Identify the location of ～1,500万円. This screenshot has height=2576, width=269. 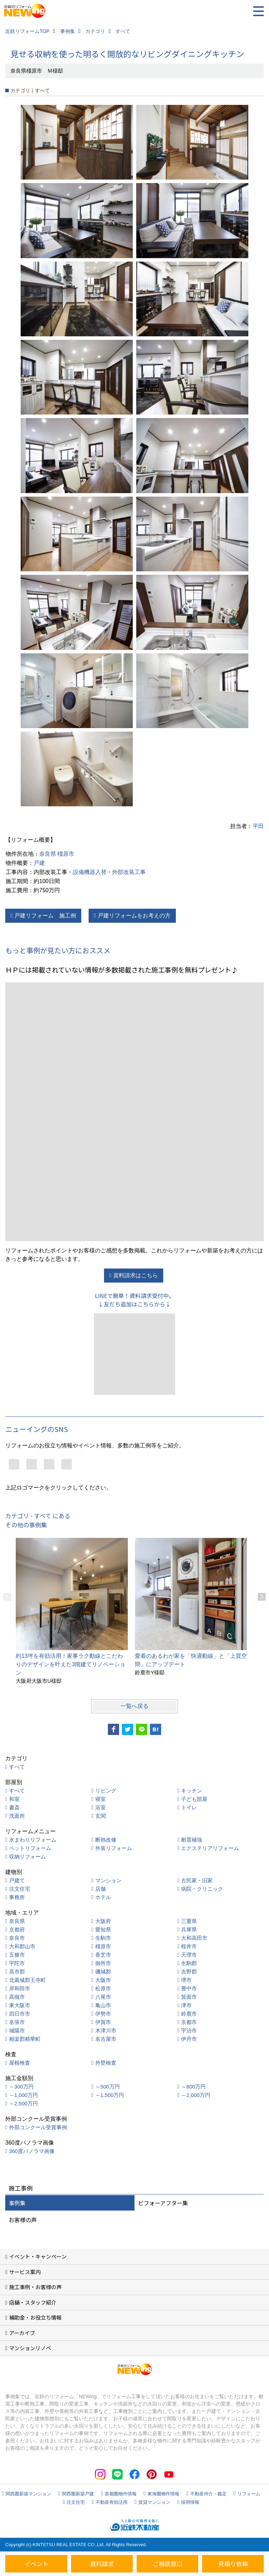
(109, 2095).